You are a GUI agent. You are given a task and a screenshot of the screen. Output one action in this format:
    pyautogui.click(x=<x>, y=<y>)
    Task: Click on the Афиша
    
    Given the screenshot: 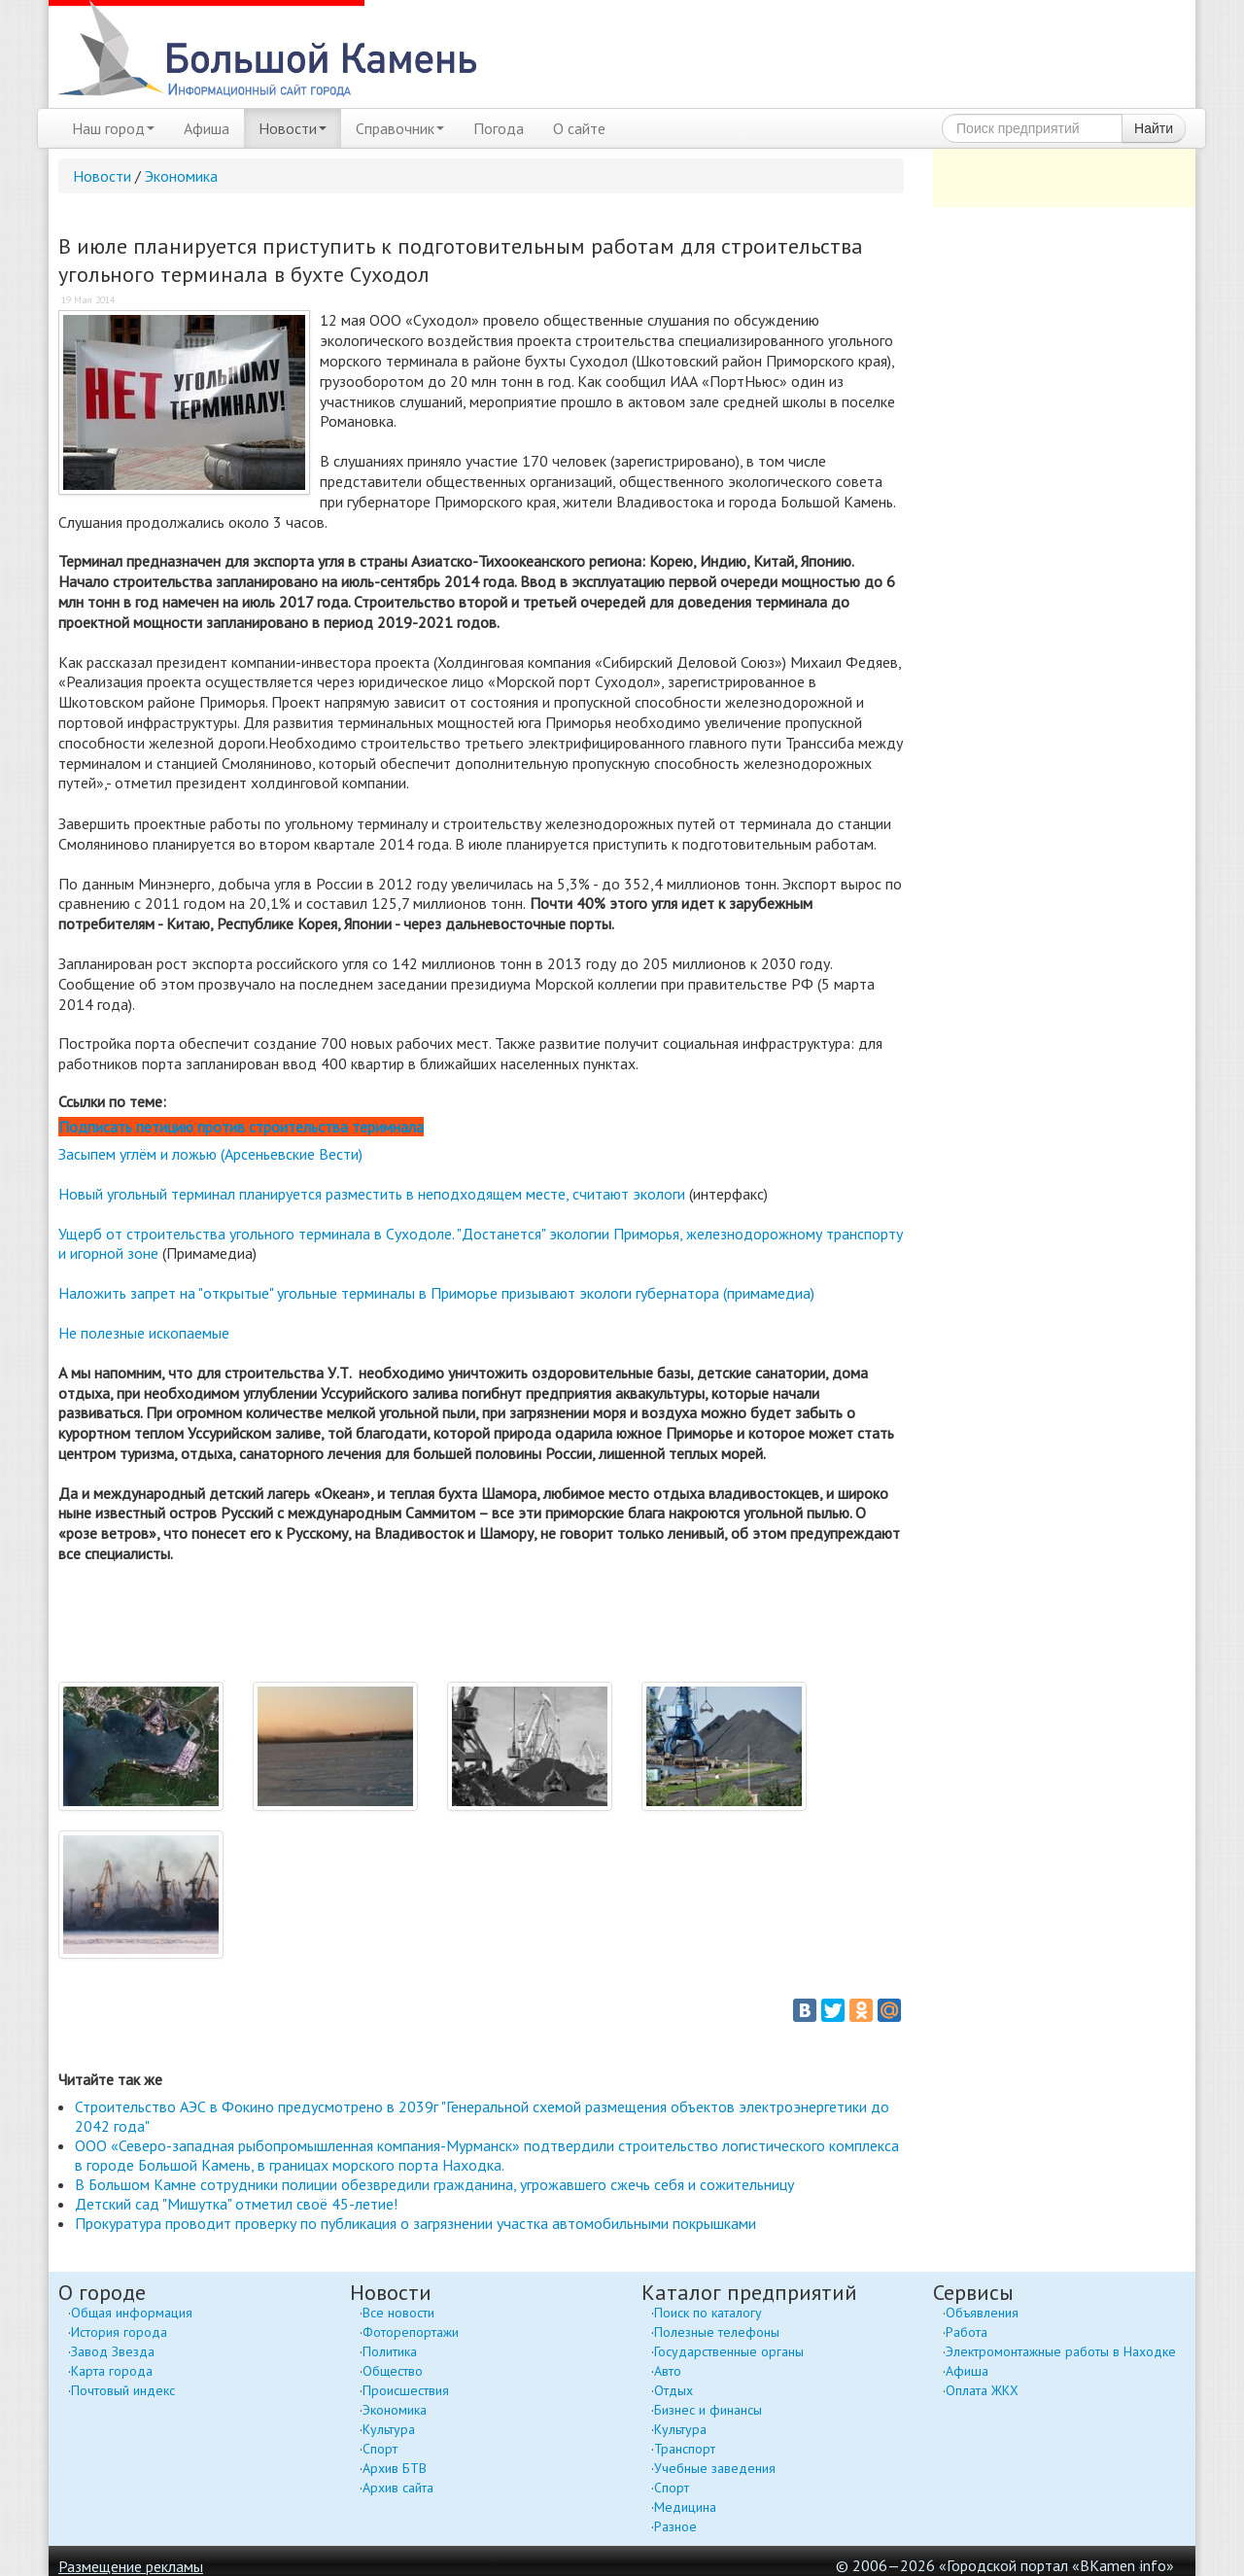 What is the action you would take?
    pyautogui.click(x=206, y=128)
    